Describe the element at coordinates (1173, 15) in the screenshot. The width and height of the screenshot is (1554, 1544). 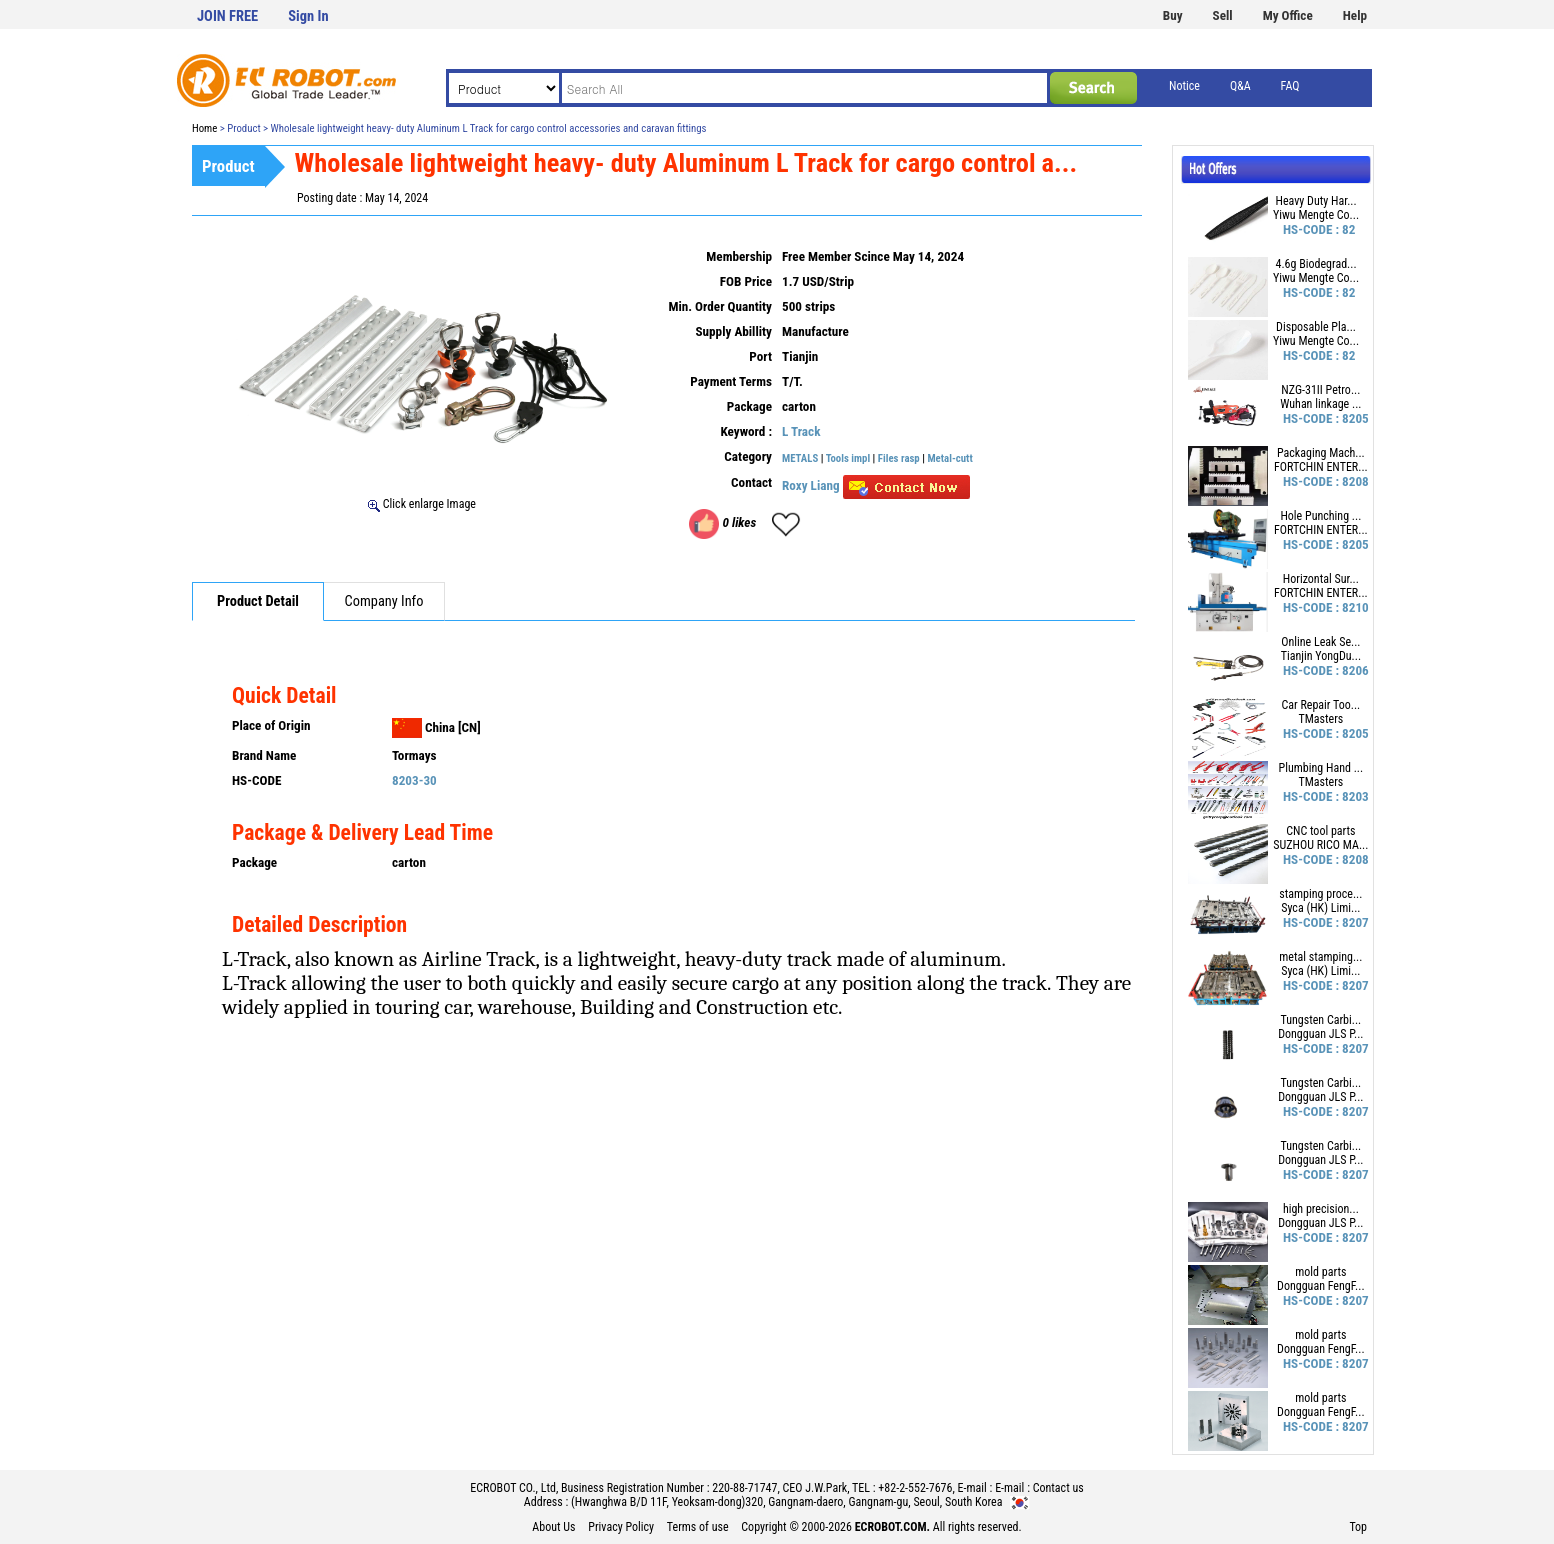
I see `Buy` at that location.